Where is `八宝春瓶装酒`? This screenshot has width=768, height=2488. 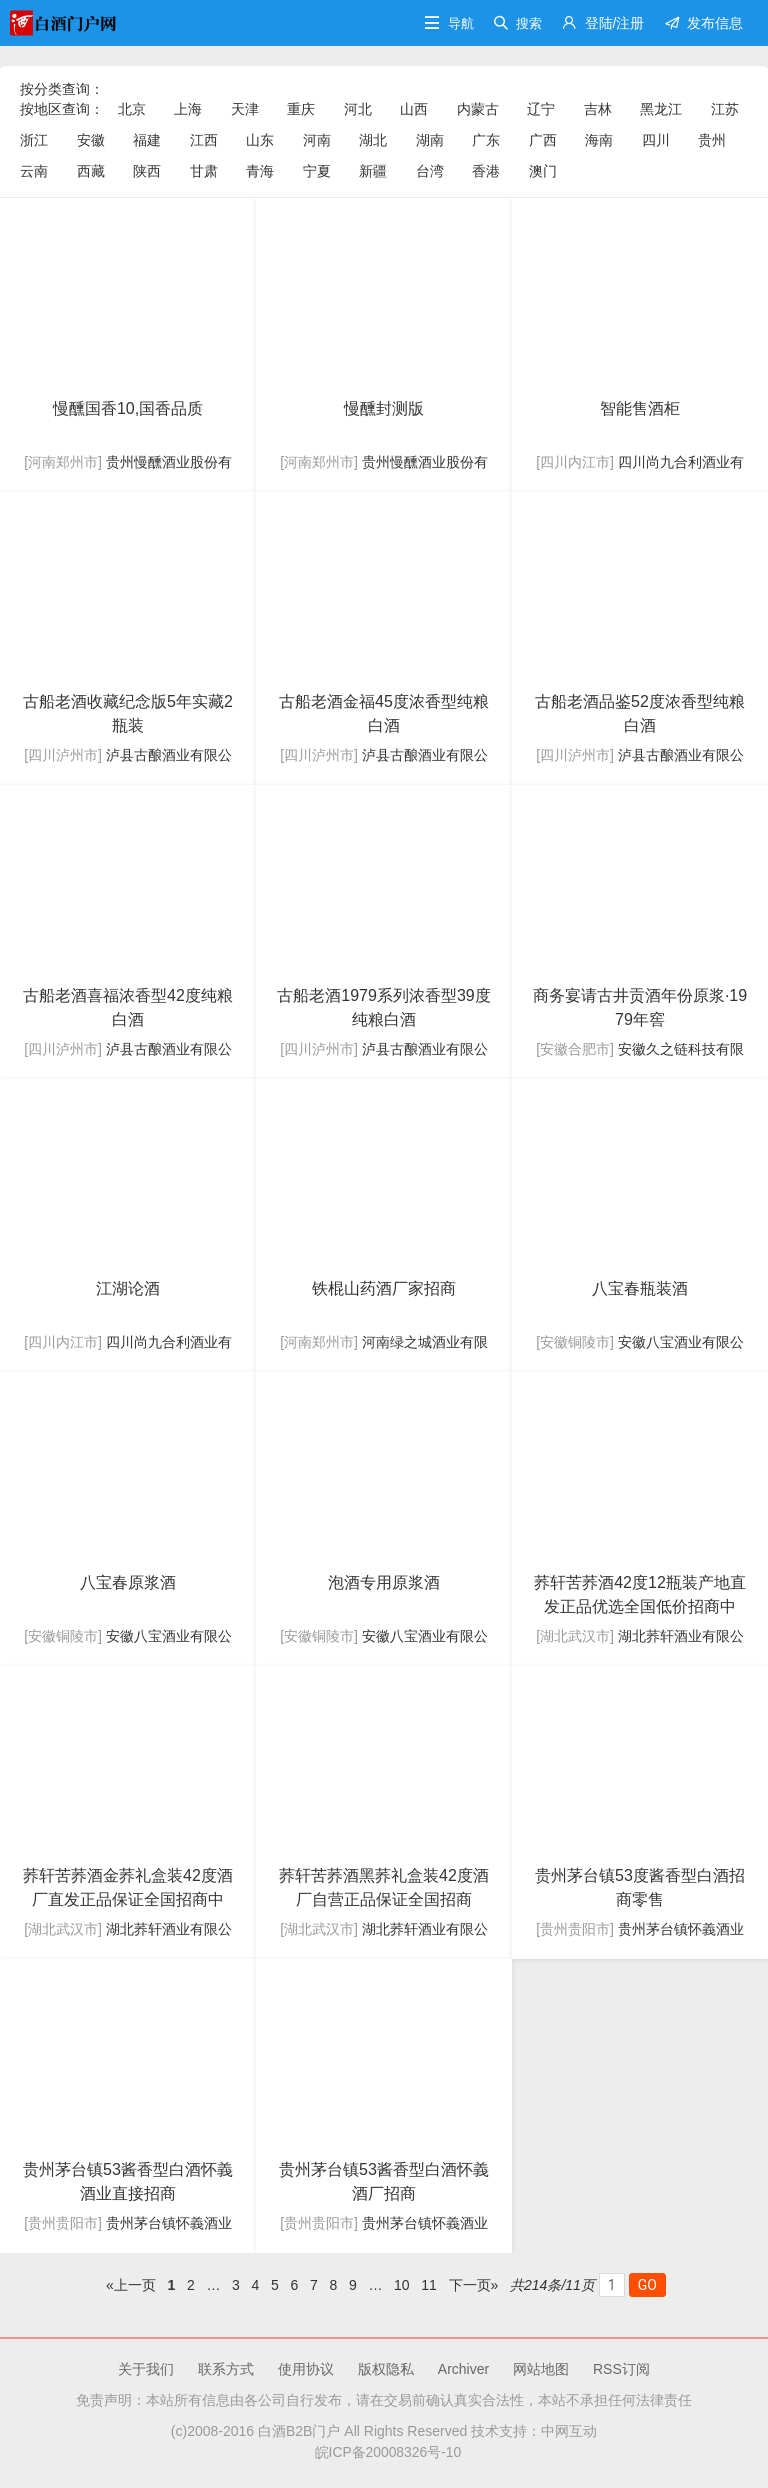
八宝春瓶装酒 is located at coordinates (640, 1288).